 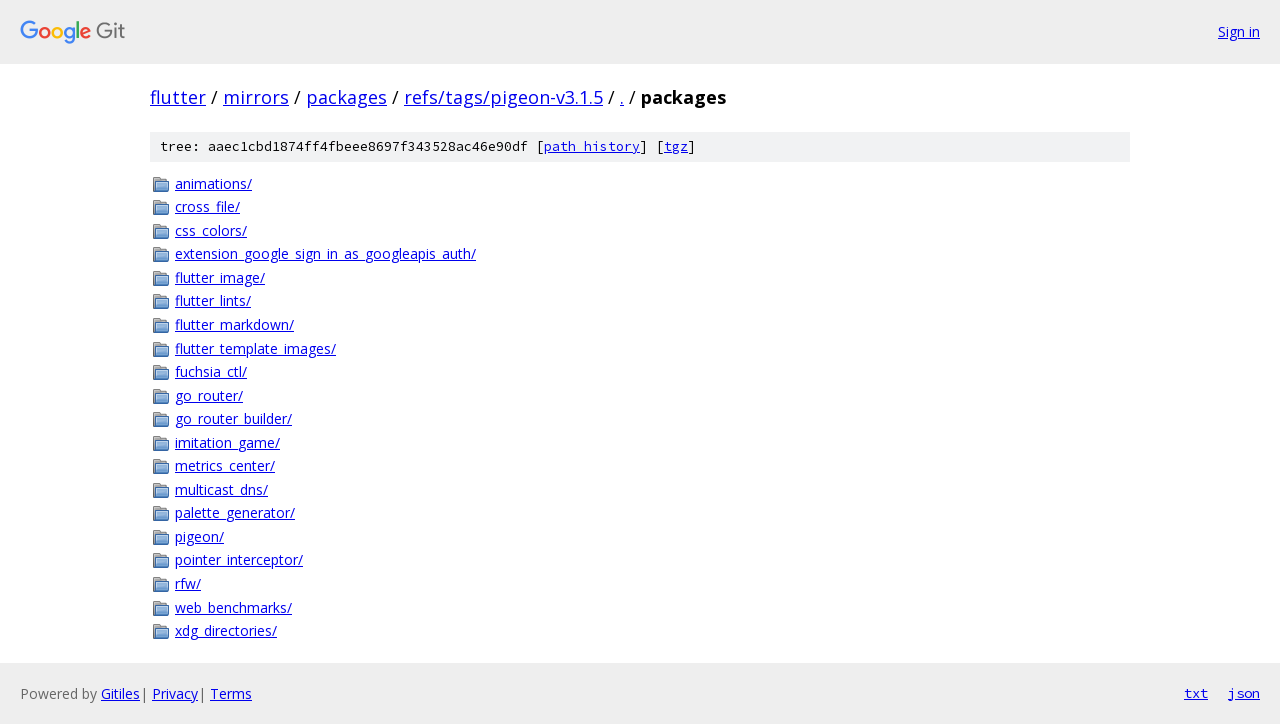 What do you see at coordinates (234, 324) in the screenshot?
I see `flutter_markdown/` at bounding box center [234, 324].